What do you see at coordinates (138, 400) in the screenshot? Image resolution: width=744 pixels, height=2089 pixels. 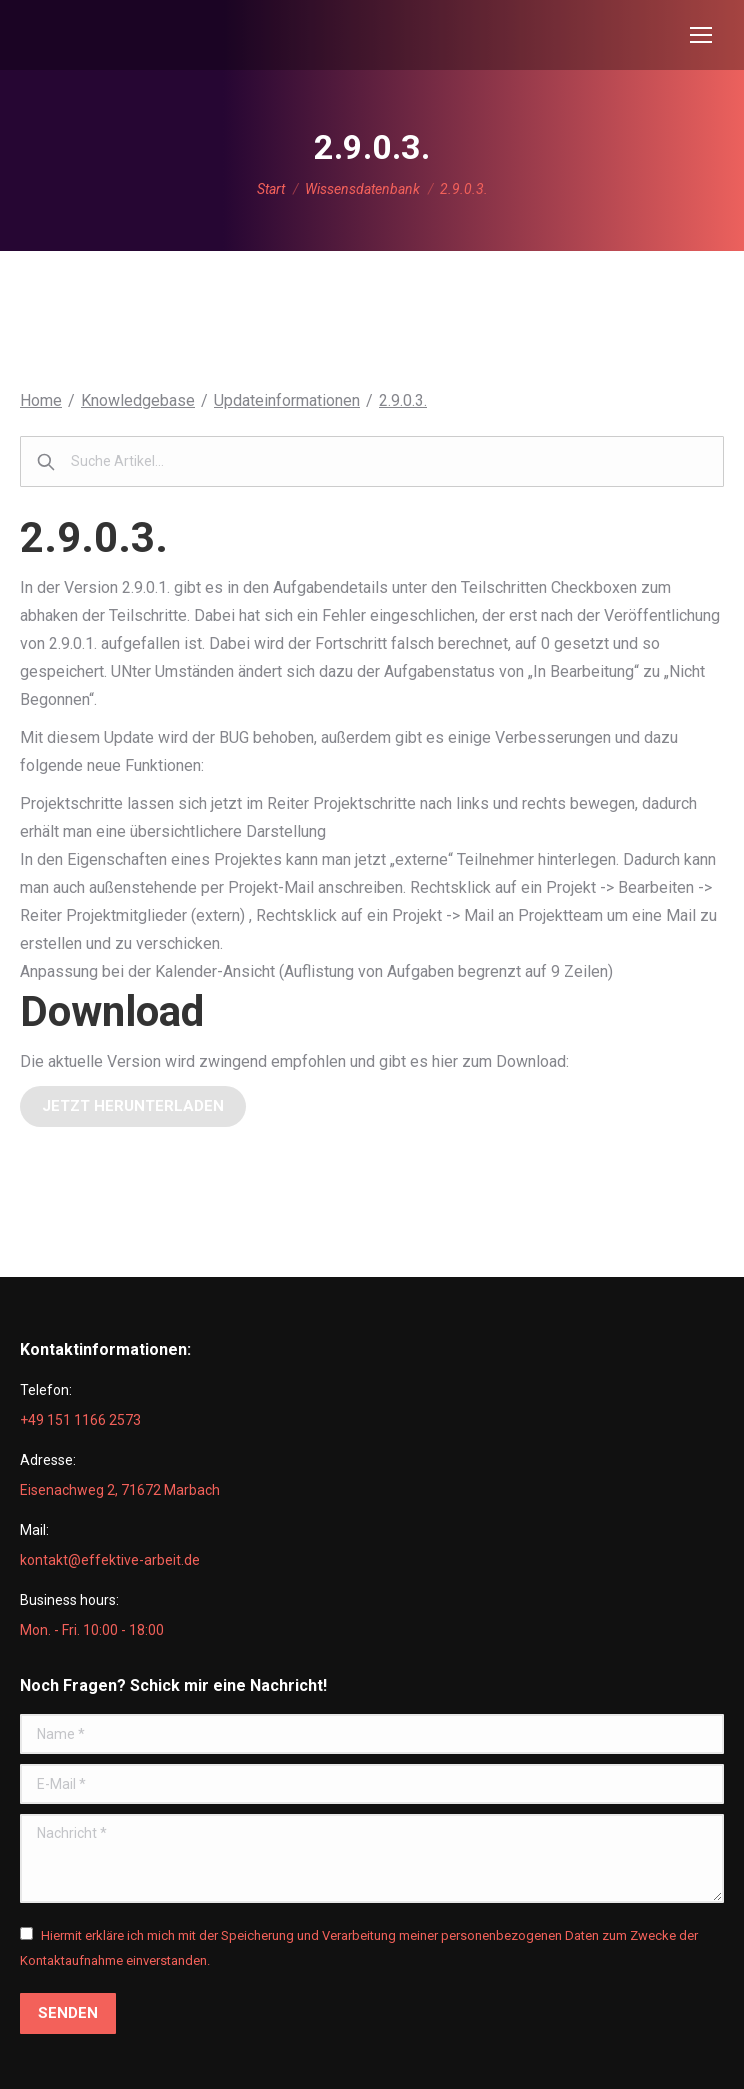 I see `Knowledgebase` at bounding box center [138, 400].